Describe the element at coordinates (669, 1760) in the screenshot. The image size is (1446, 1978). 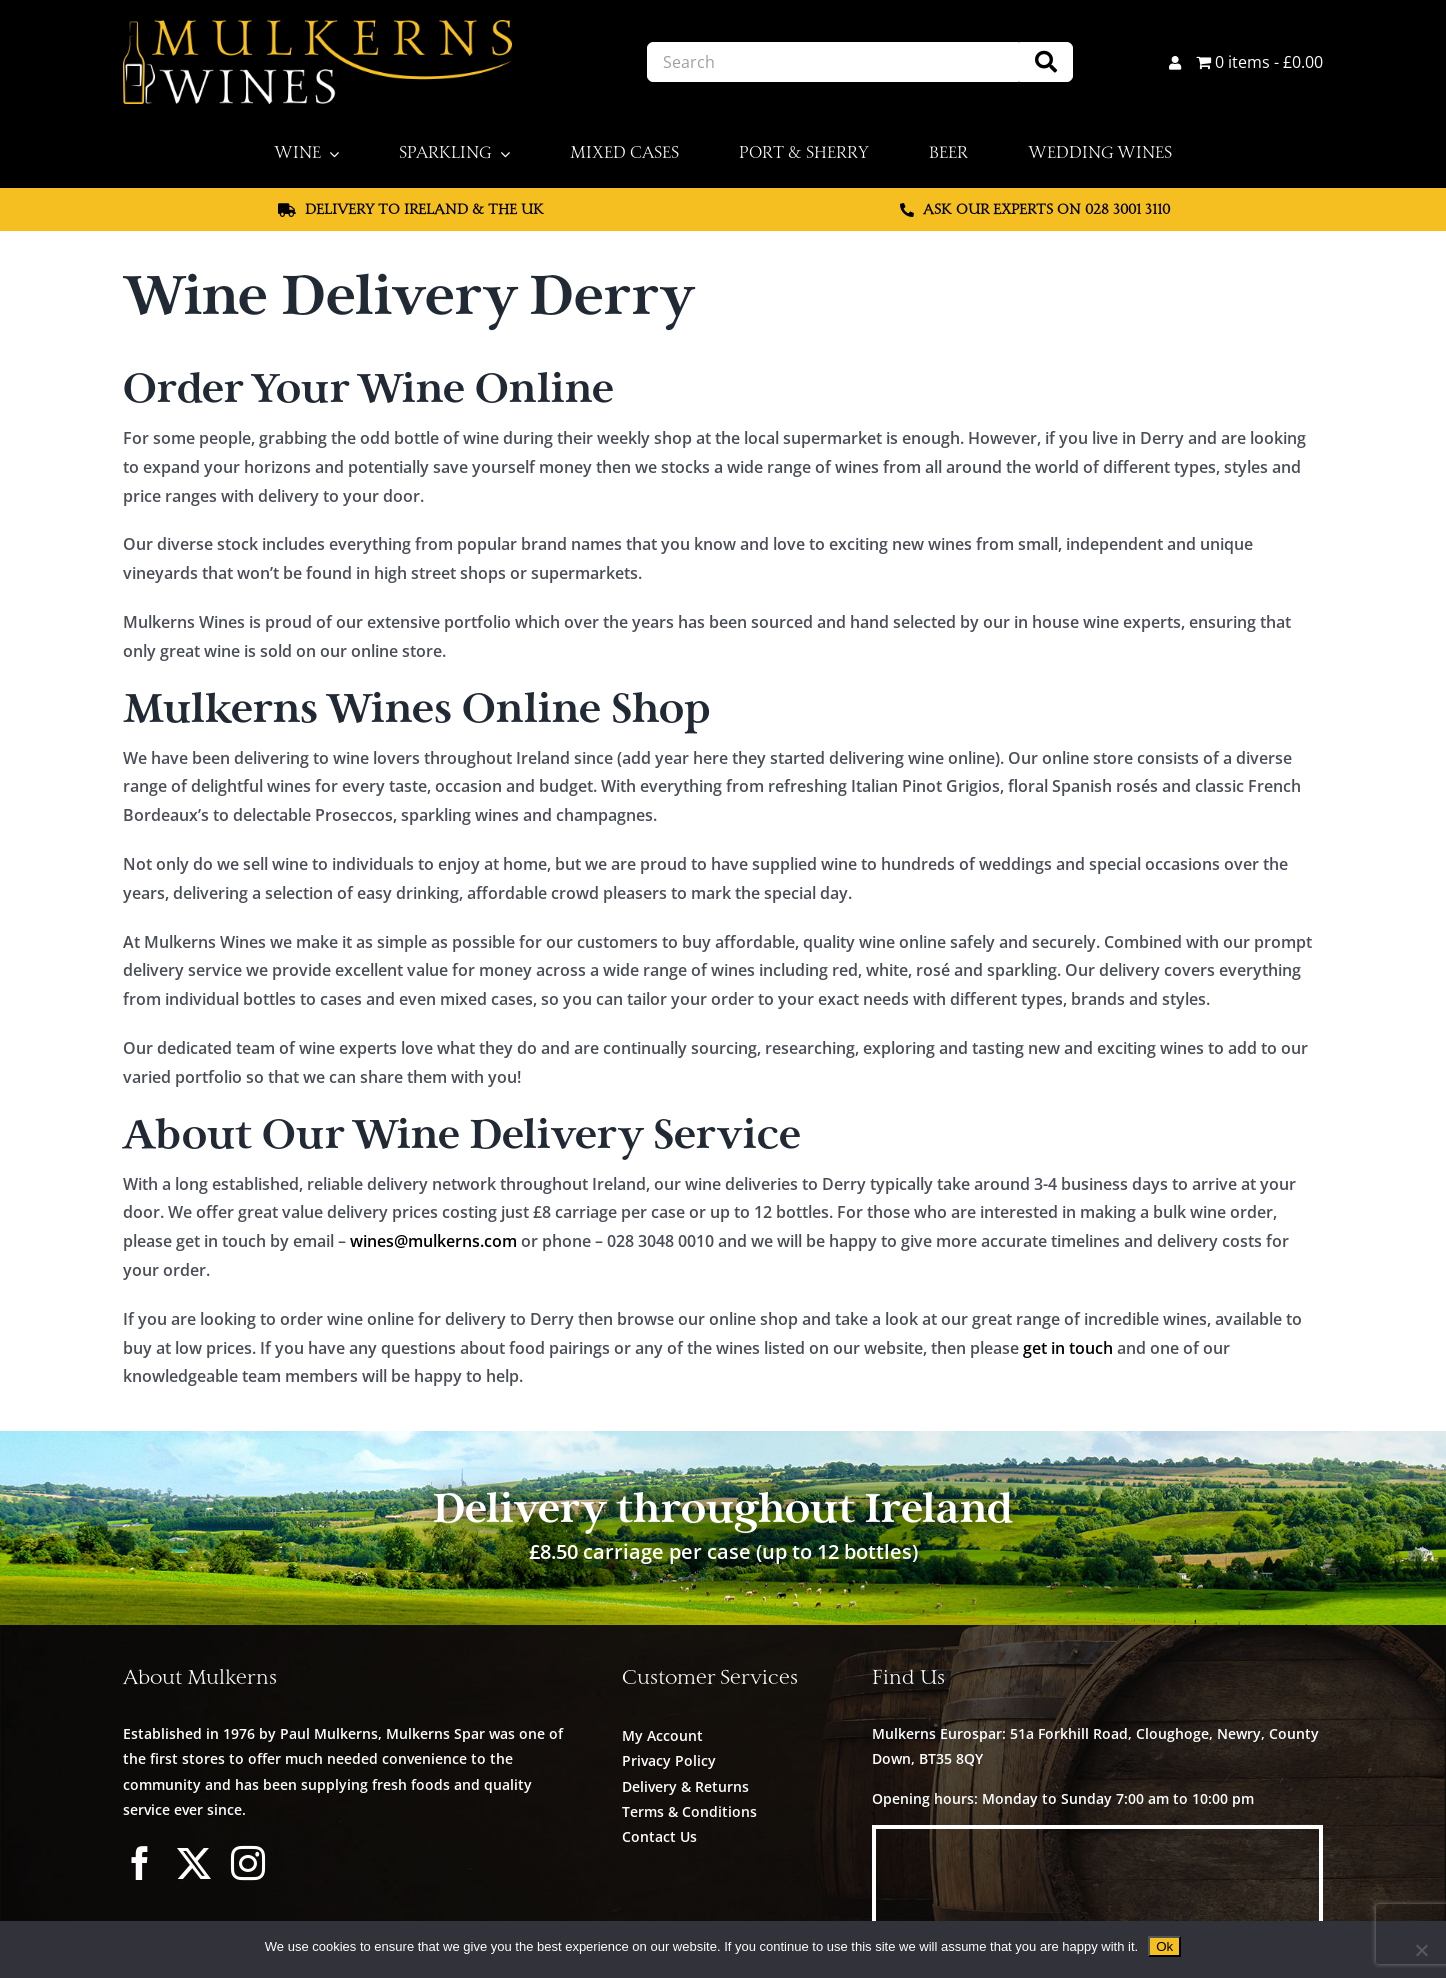
I see `Privacy Policy` at that location.